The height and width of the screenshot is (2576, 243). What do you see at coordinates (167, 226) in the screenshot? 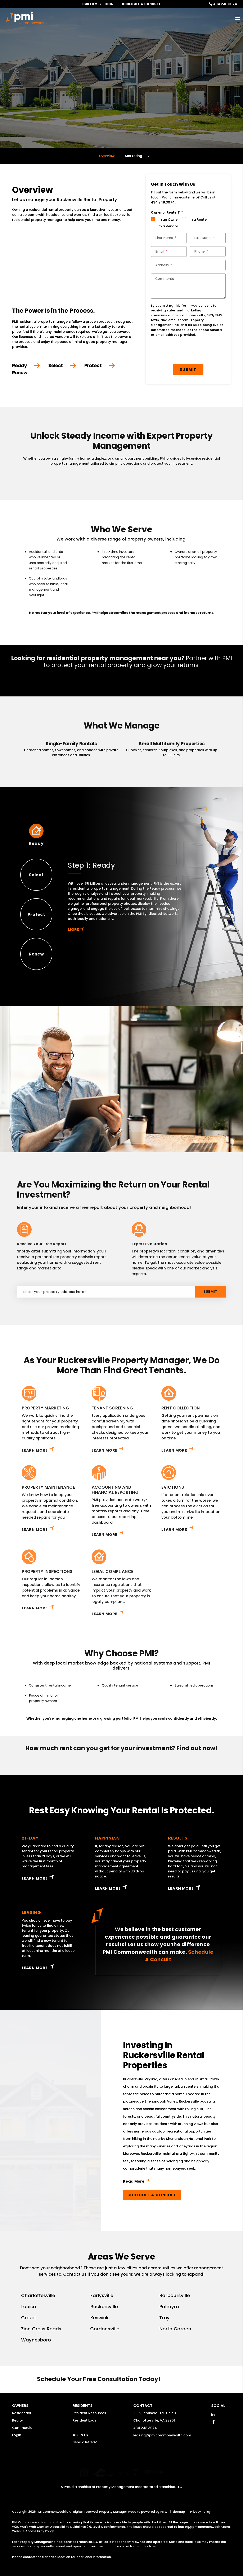
I see `I'm a Vendor [tab]` at bounding box center [167, 226].